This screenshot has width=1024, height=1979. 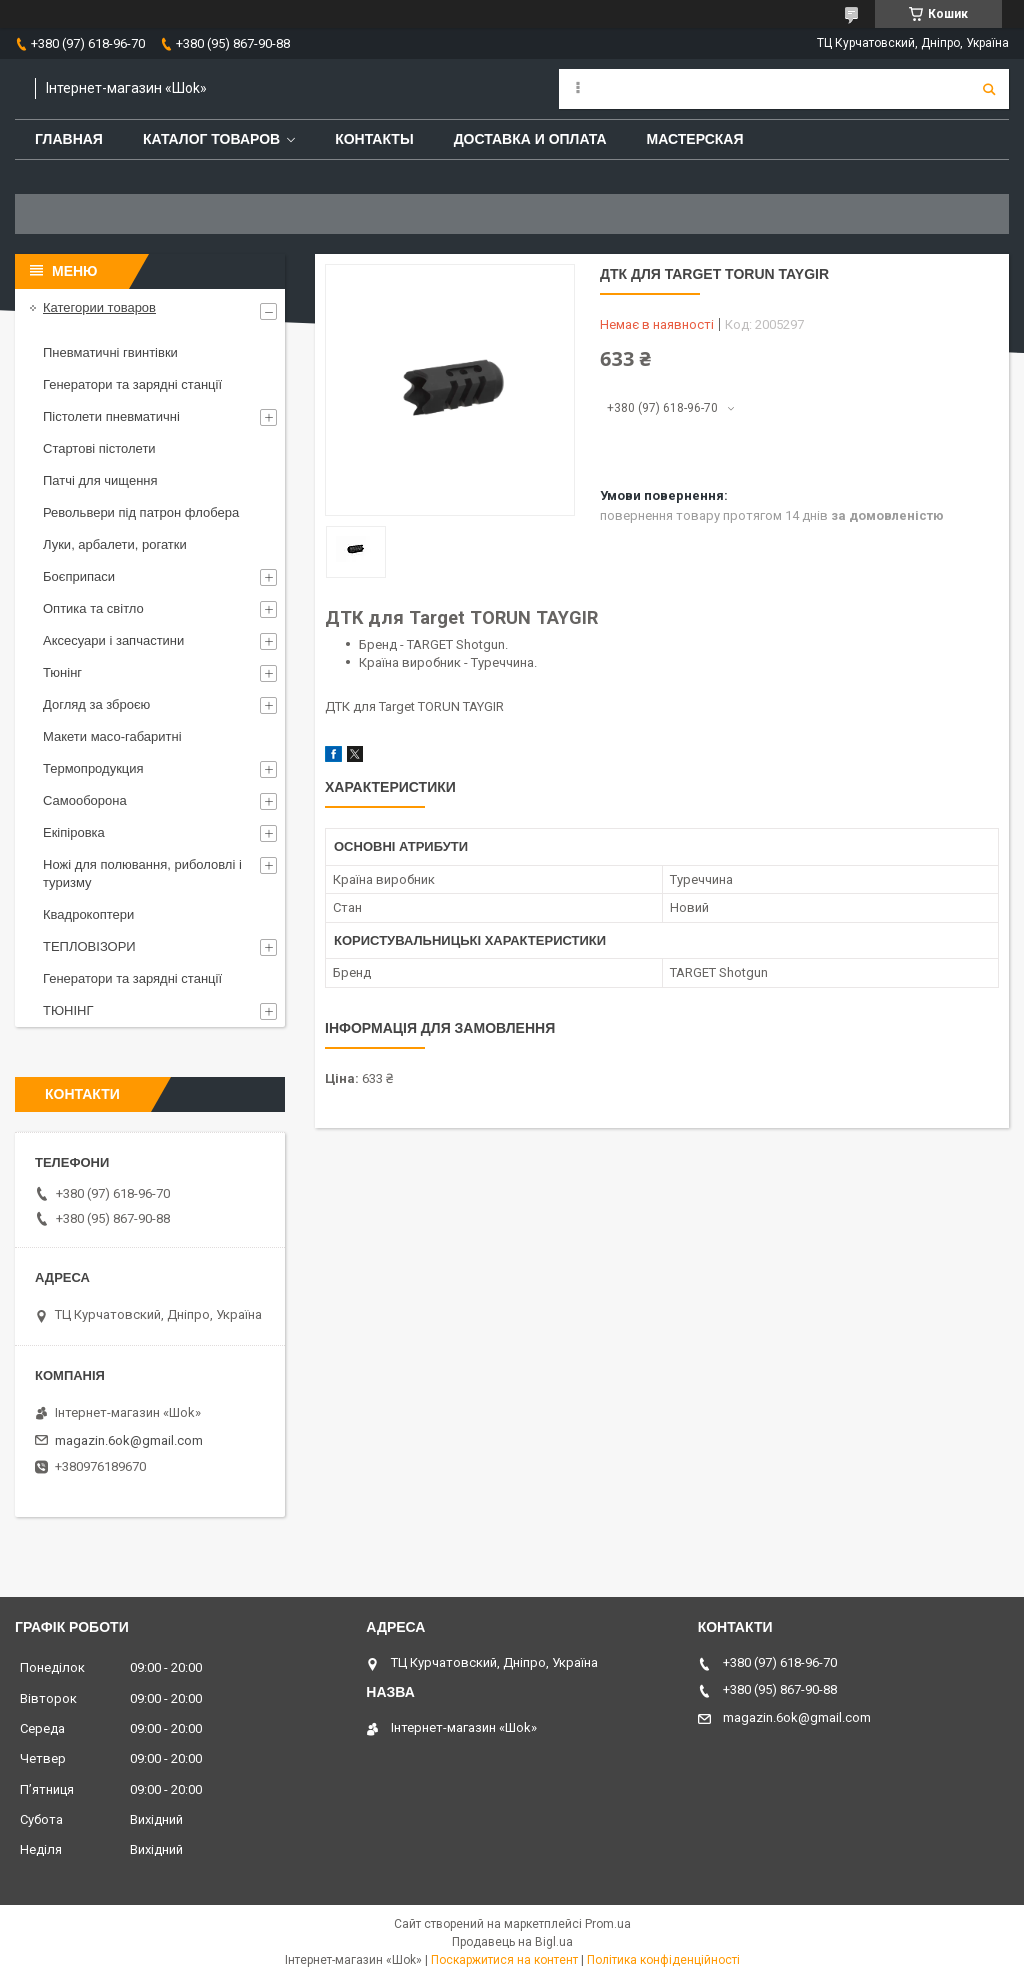 I want to click on Стартові пістолети, so click(x=99, y=448).